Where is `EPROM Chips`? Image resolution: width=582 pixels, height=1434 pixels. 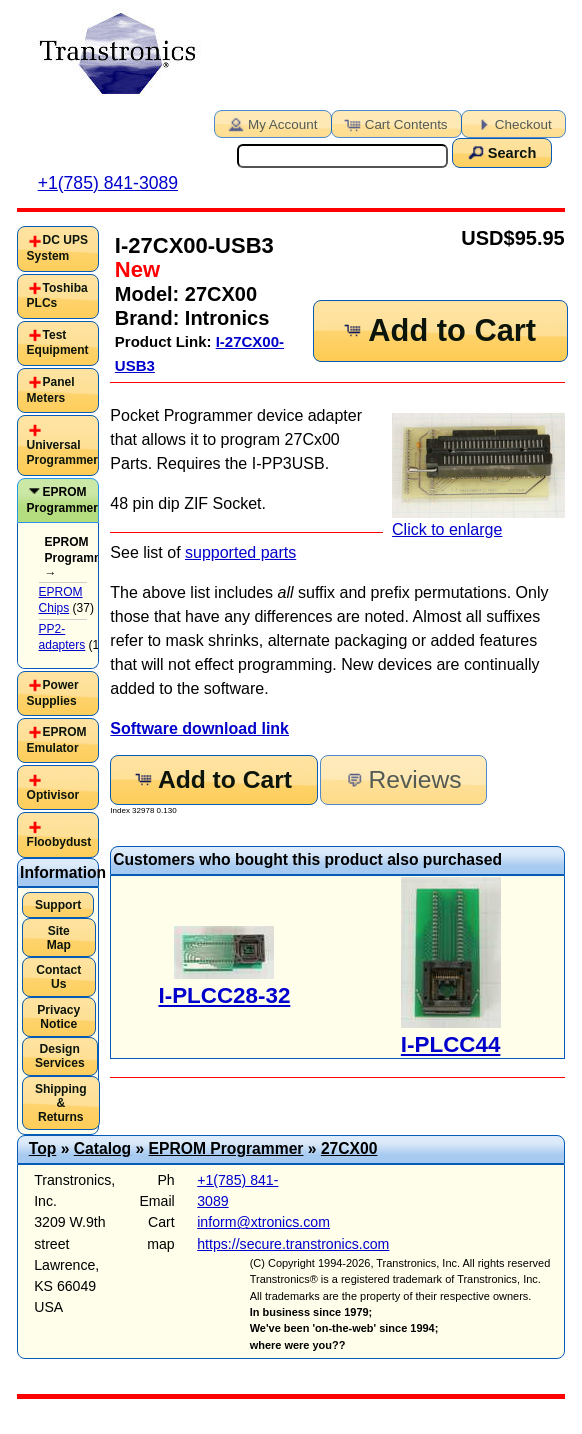
EPROM Chips is located at coordinates (61, 600).